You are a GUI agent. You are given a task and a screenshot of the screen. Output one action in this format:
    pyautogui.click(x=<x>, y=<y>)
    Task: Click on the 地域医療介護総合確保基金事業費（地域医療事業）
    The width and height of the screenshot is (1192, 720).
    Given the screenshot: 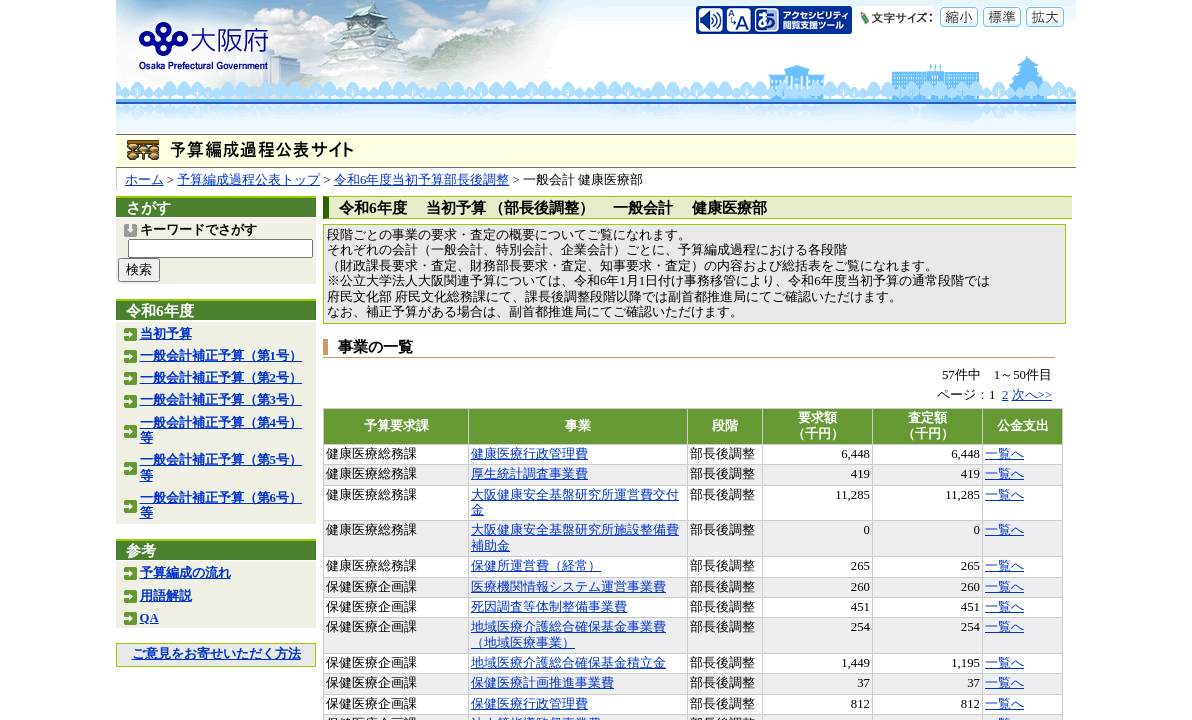 What is the action you would take?
    pyautogui.click(x=568, y=634)
    